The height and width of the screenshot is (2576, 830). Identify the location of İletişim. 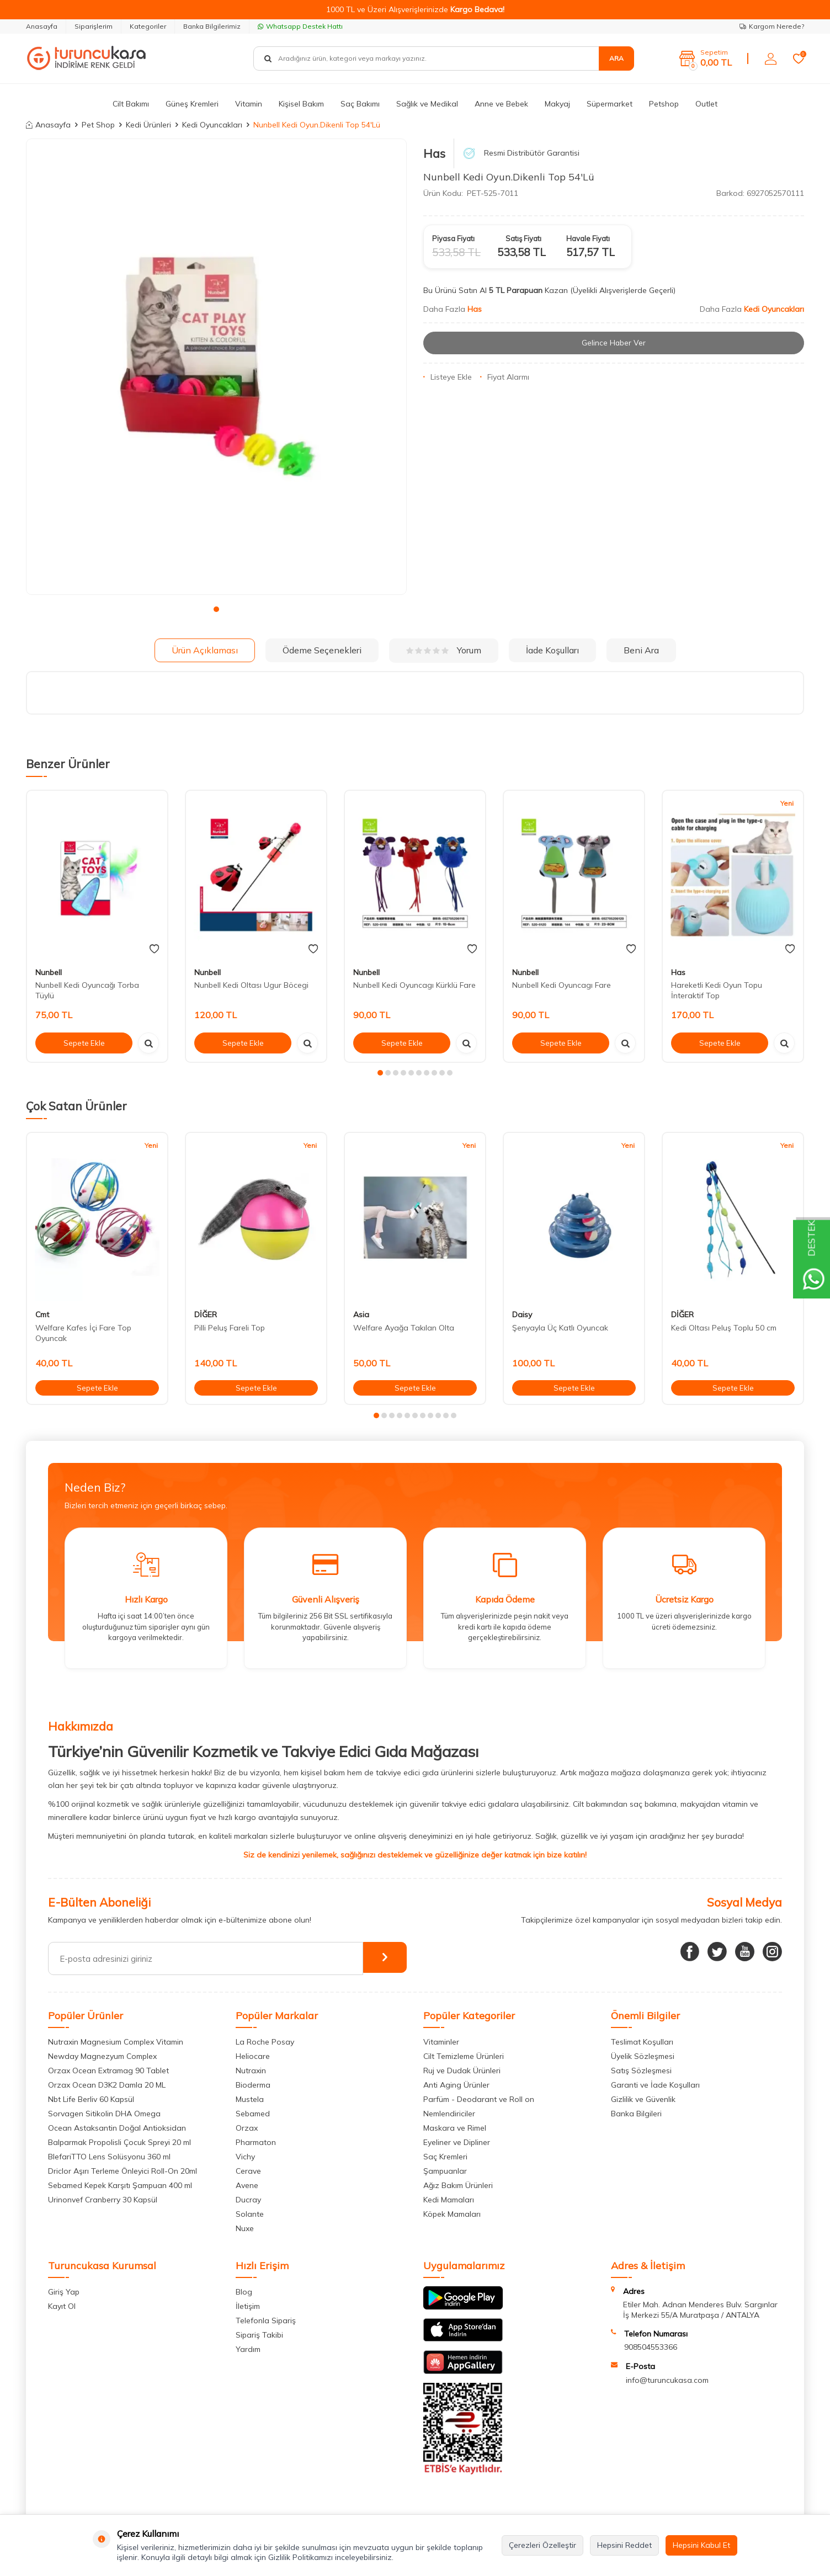
(248, 2306).